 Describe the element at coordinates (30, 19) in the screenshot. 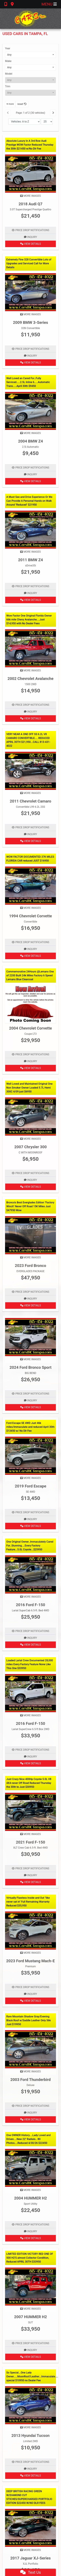

I see `[Dealer Logo]` at that location.